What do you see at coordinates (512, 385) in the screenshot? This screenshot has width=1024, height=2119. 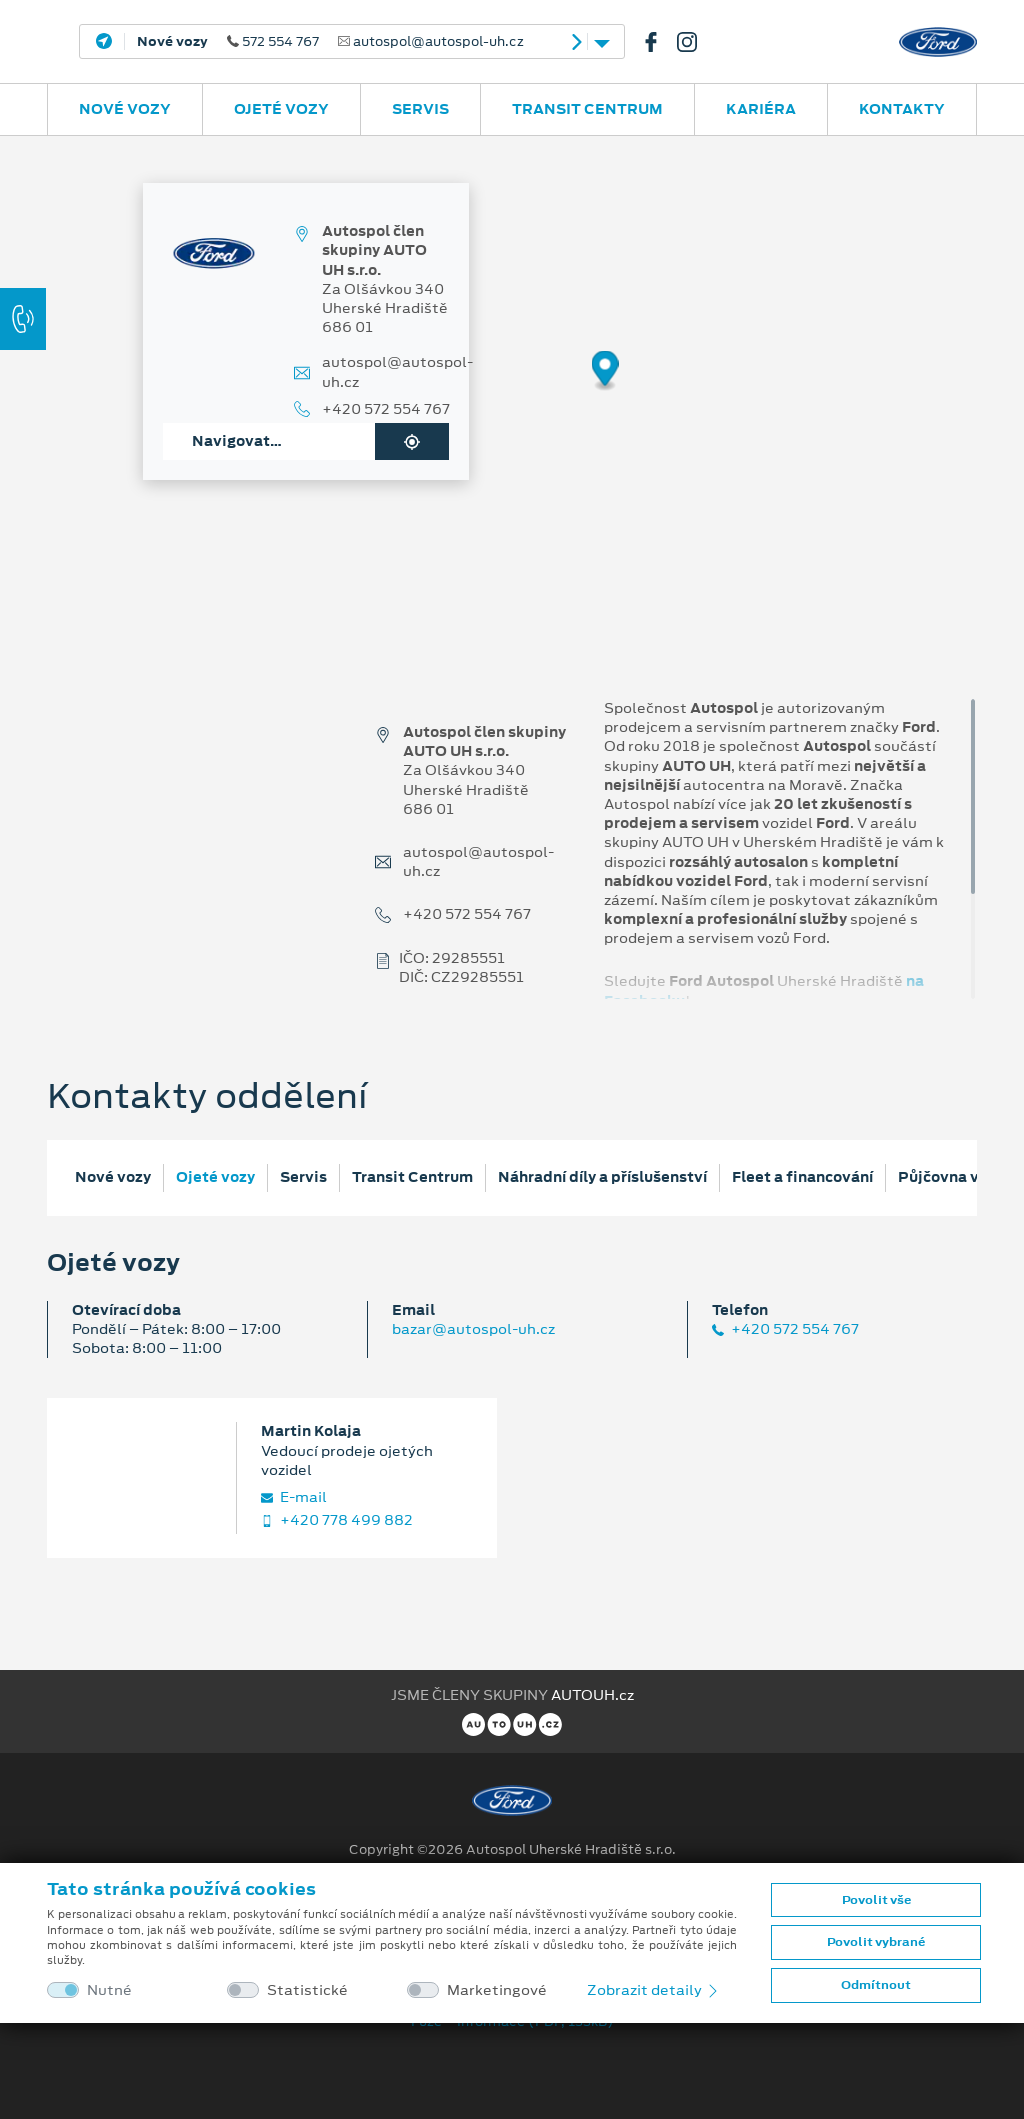 I see `[region]` at bounding box center [512, 385].